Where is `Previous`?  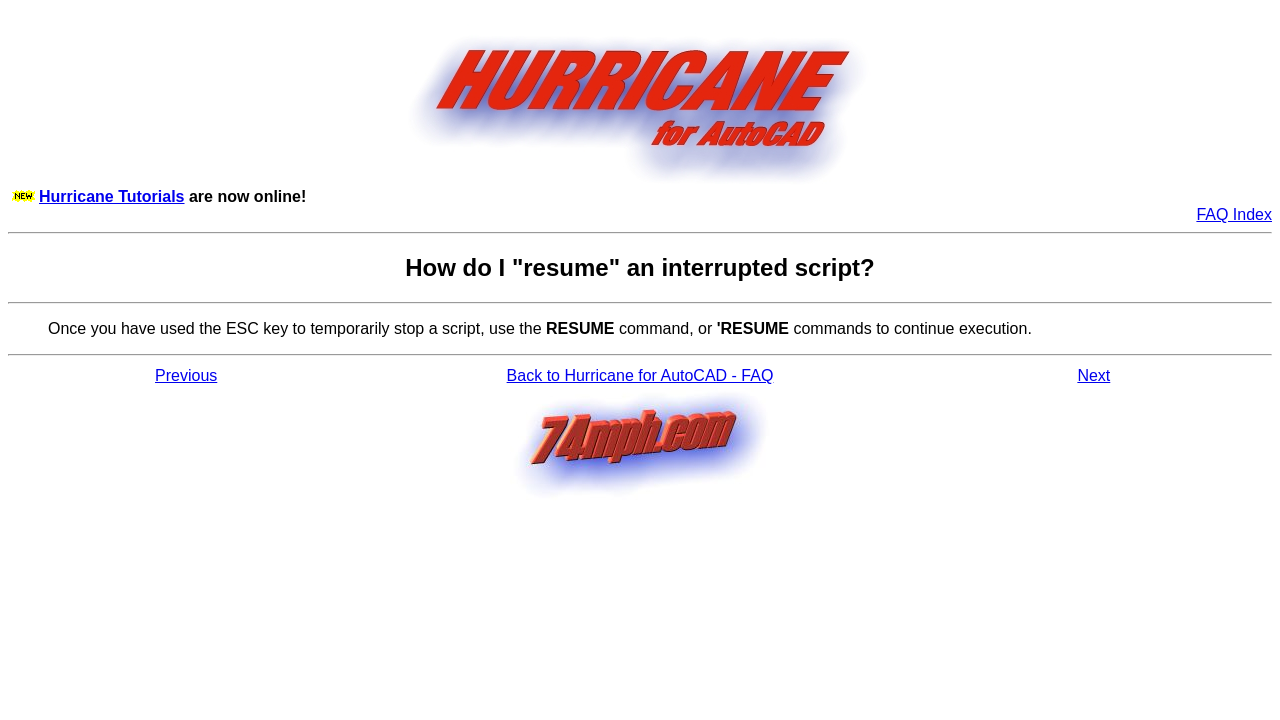
Previous is located at coordinates (186, 375).